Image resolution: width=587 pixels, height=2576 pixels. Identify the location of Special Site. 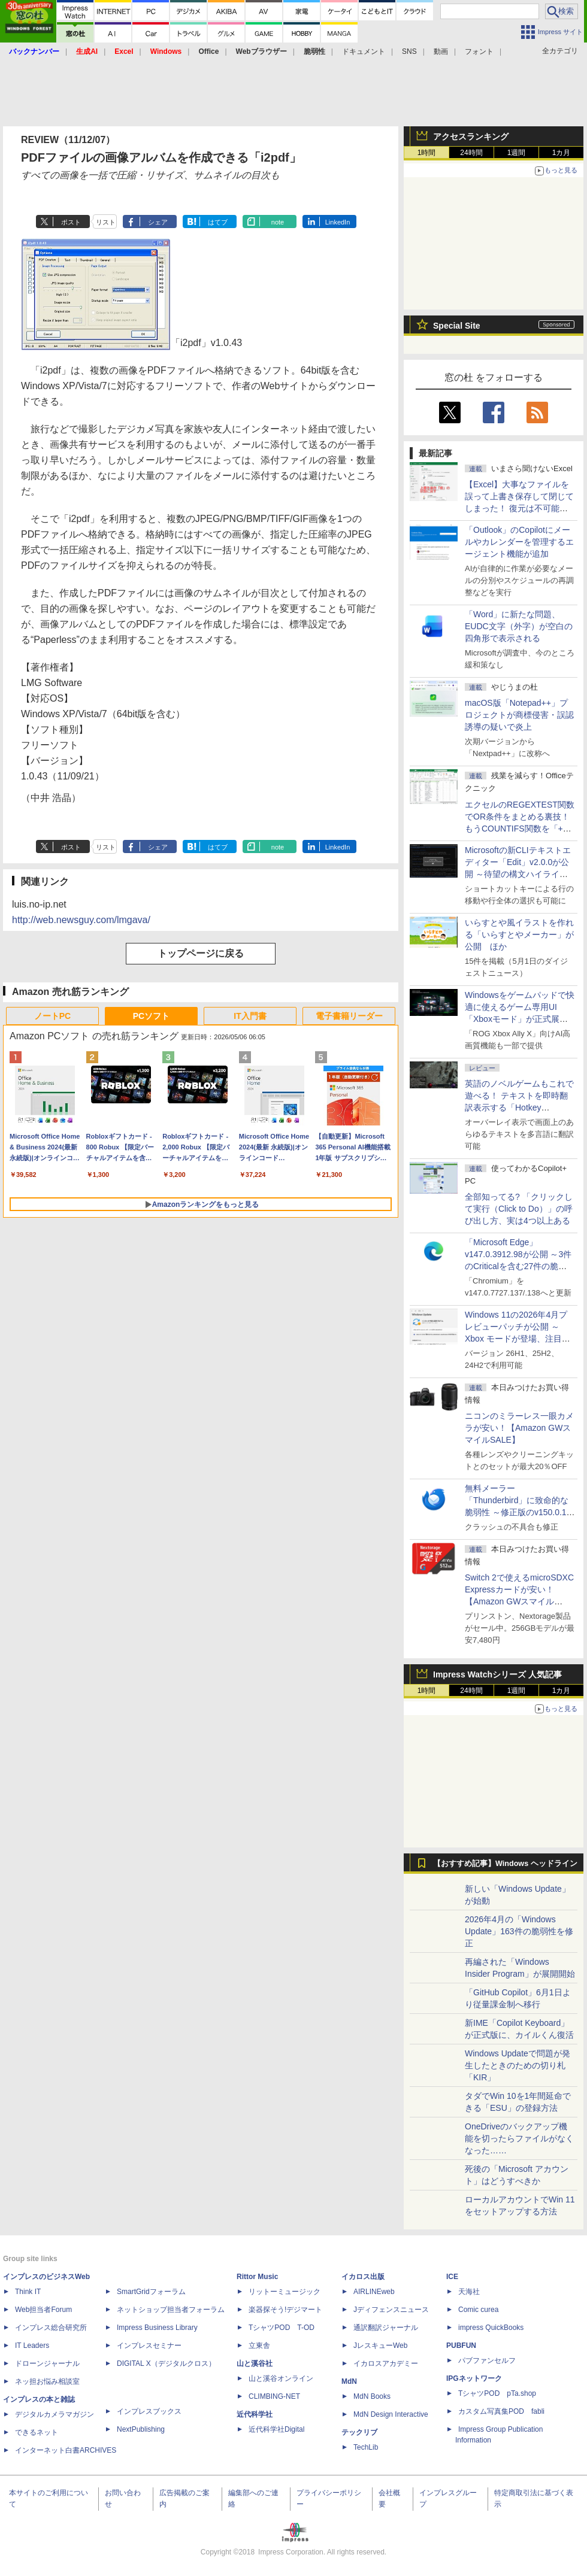
(456, 325).